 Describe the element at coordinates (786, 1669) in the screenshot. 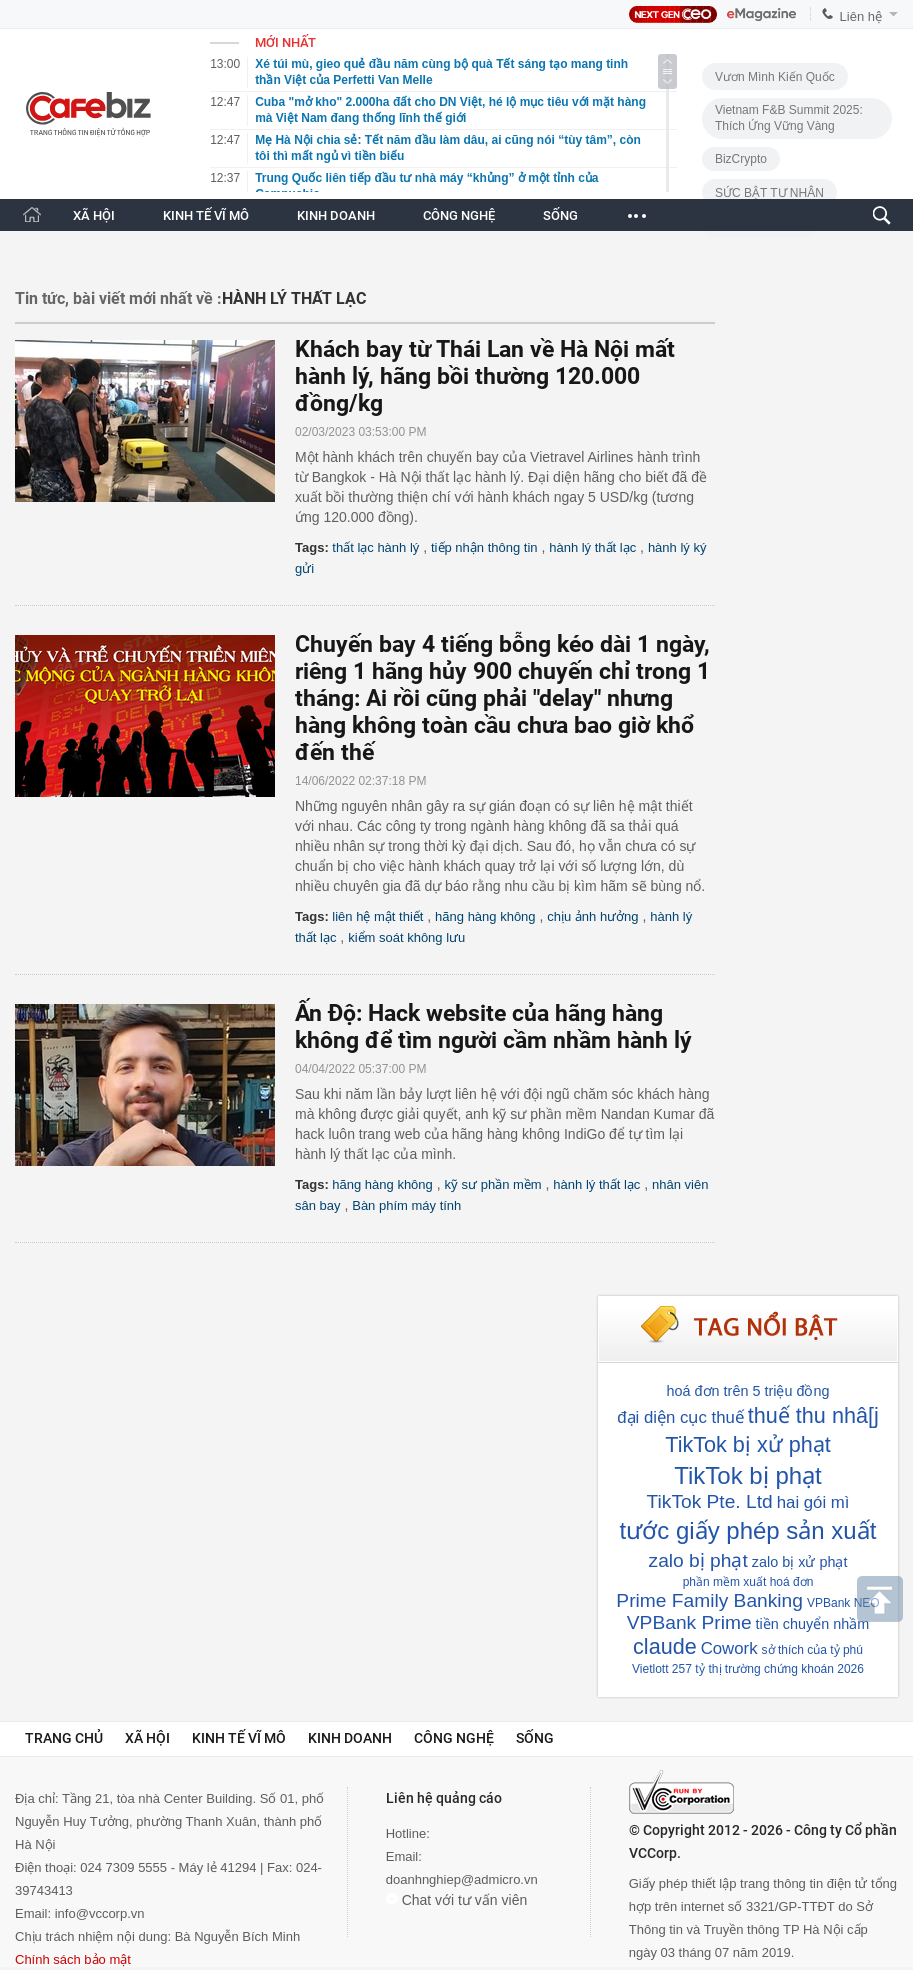

I see `thị trường chứng khoán 2026` at that location.